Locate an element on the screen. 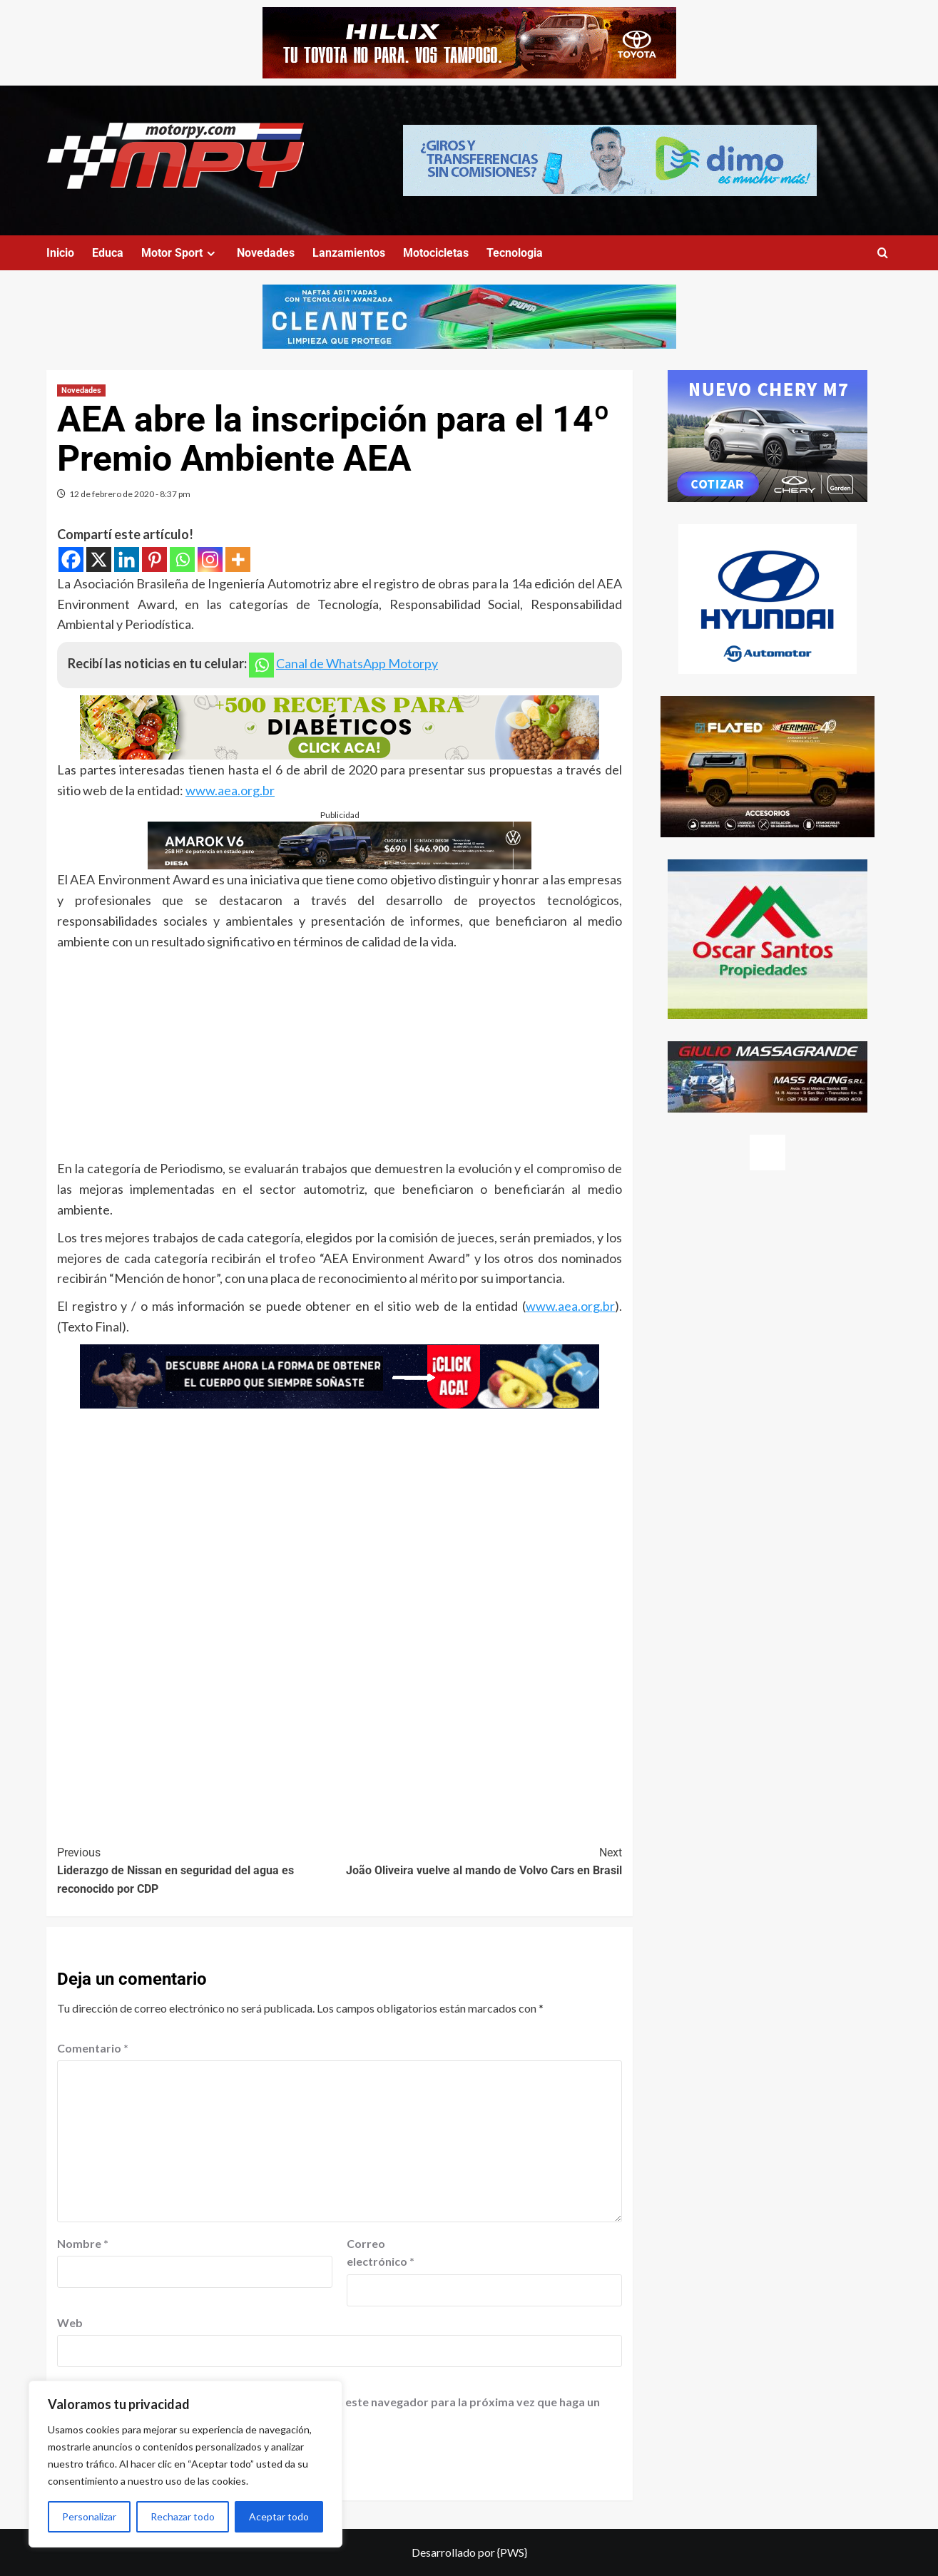  [region] is located at coordinates (185, 2464).